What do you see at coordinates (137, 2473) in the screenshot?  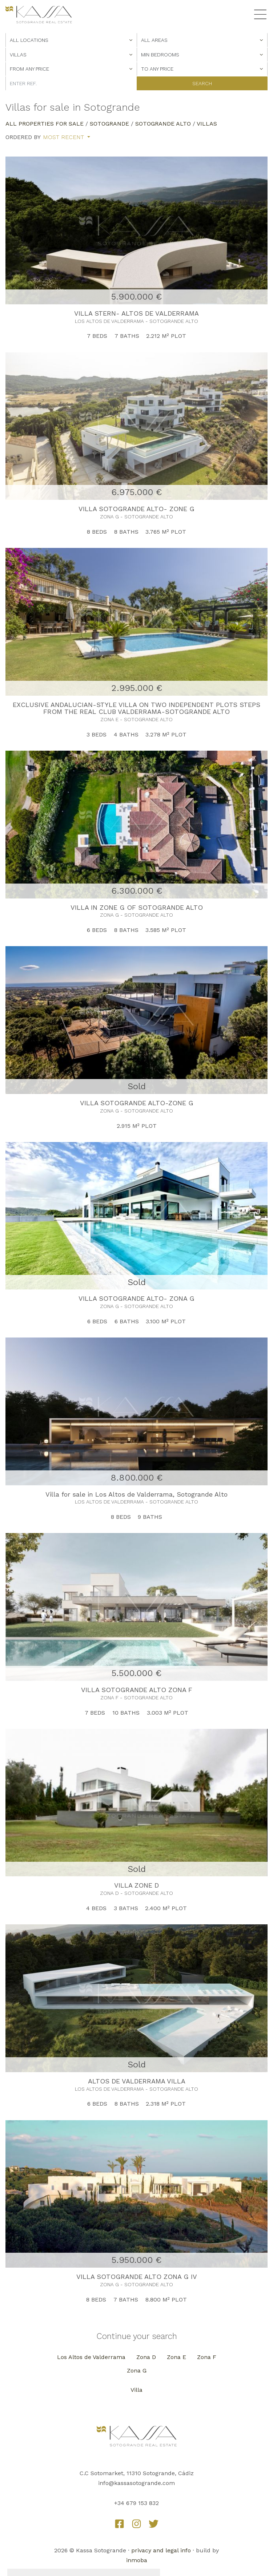 I see `C.C Sotomarket, 11310 Sotogrande, Cádiz` at bounding box center [137, 2473].